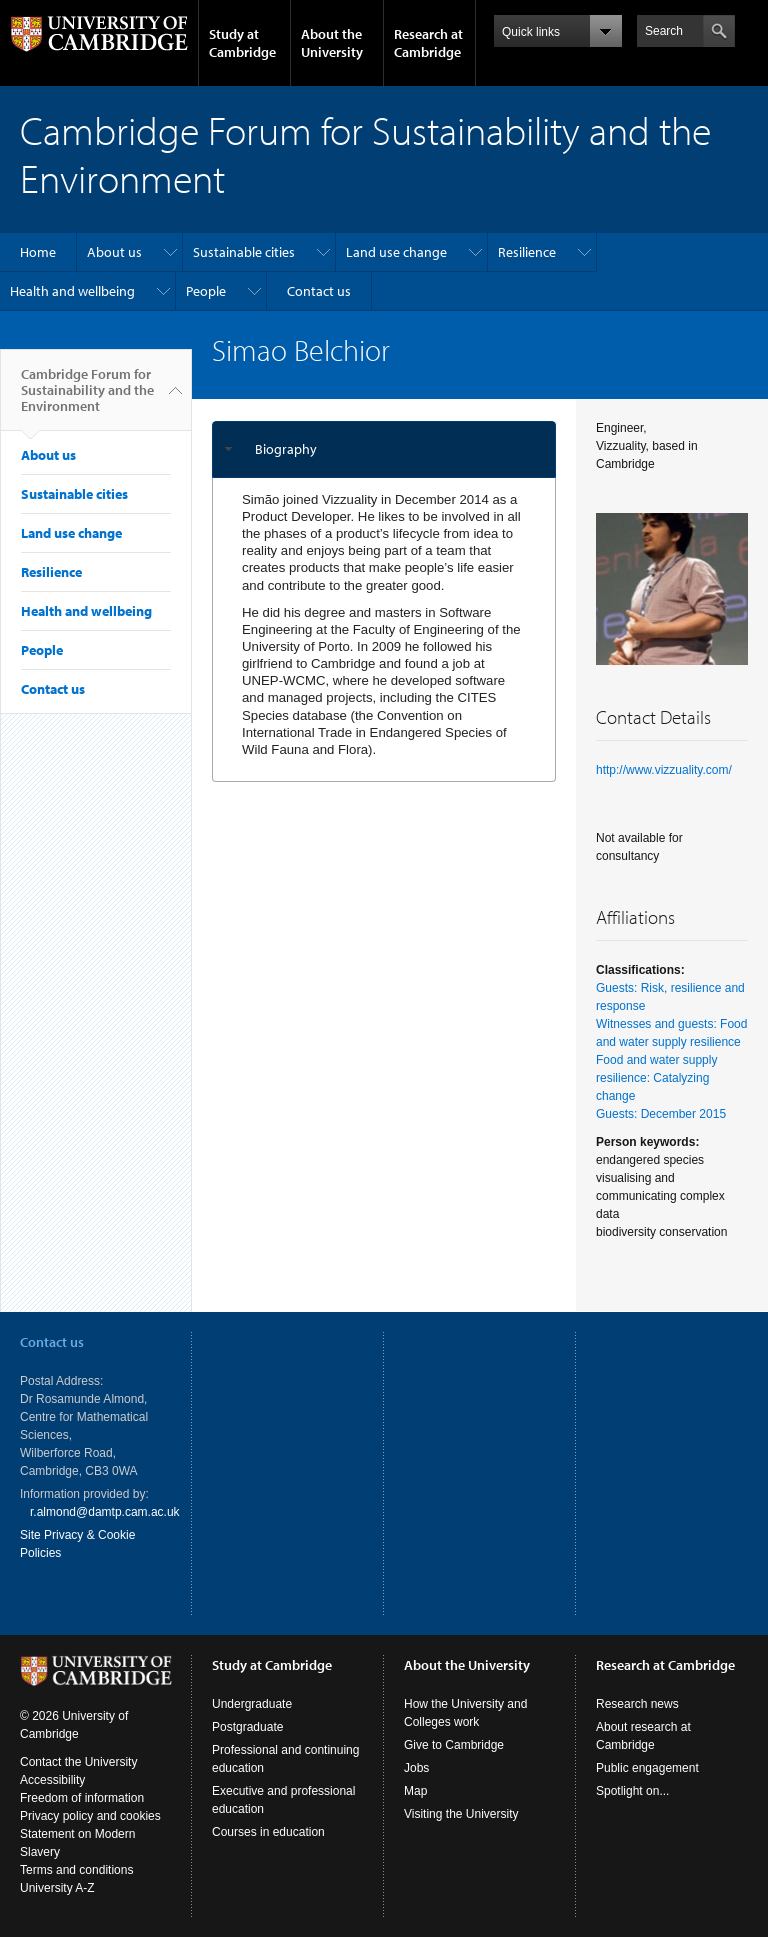  What do you see at coordinates (87, 398) in the screenshot?
I see `Cambridge Forum for Sustainability and the Environment` at bounding box center [87, 398].